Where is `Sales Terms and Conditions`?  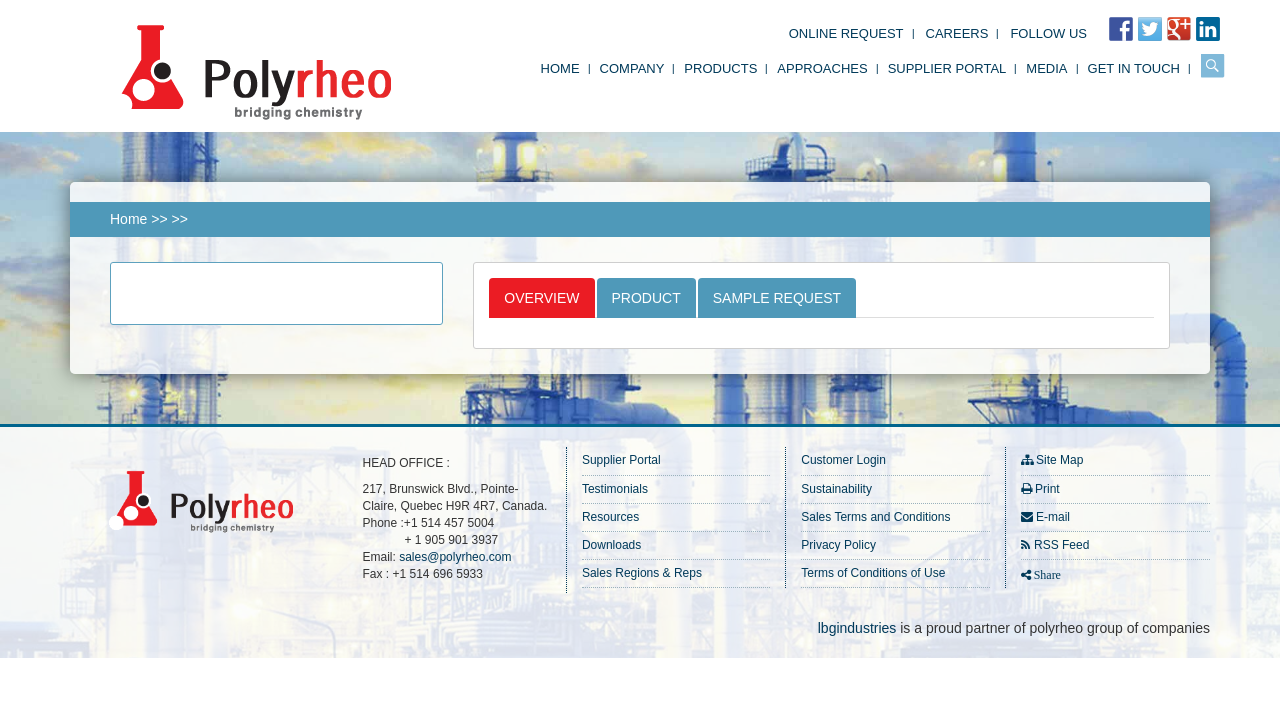 Sales Terms and Conditions is located at coordinates (875, 517).